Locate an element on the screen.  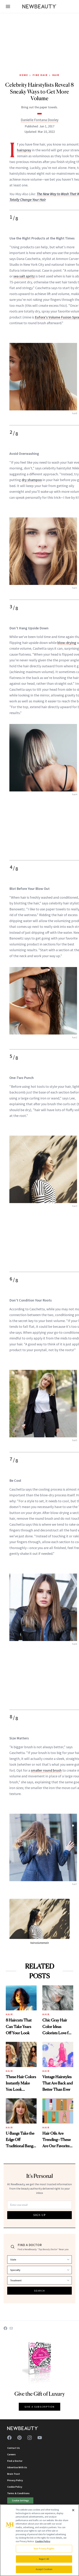
Cookie Policy is located at coordinates (14, 2486).